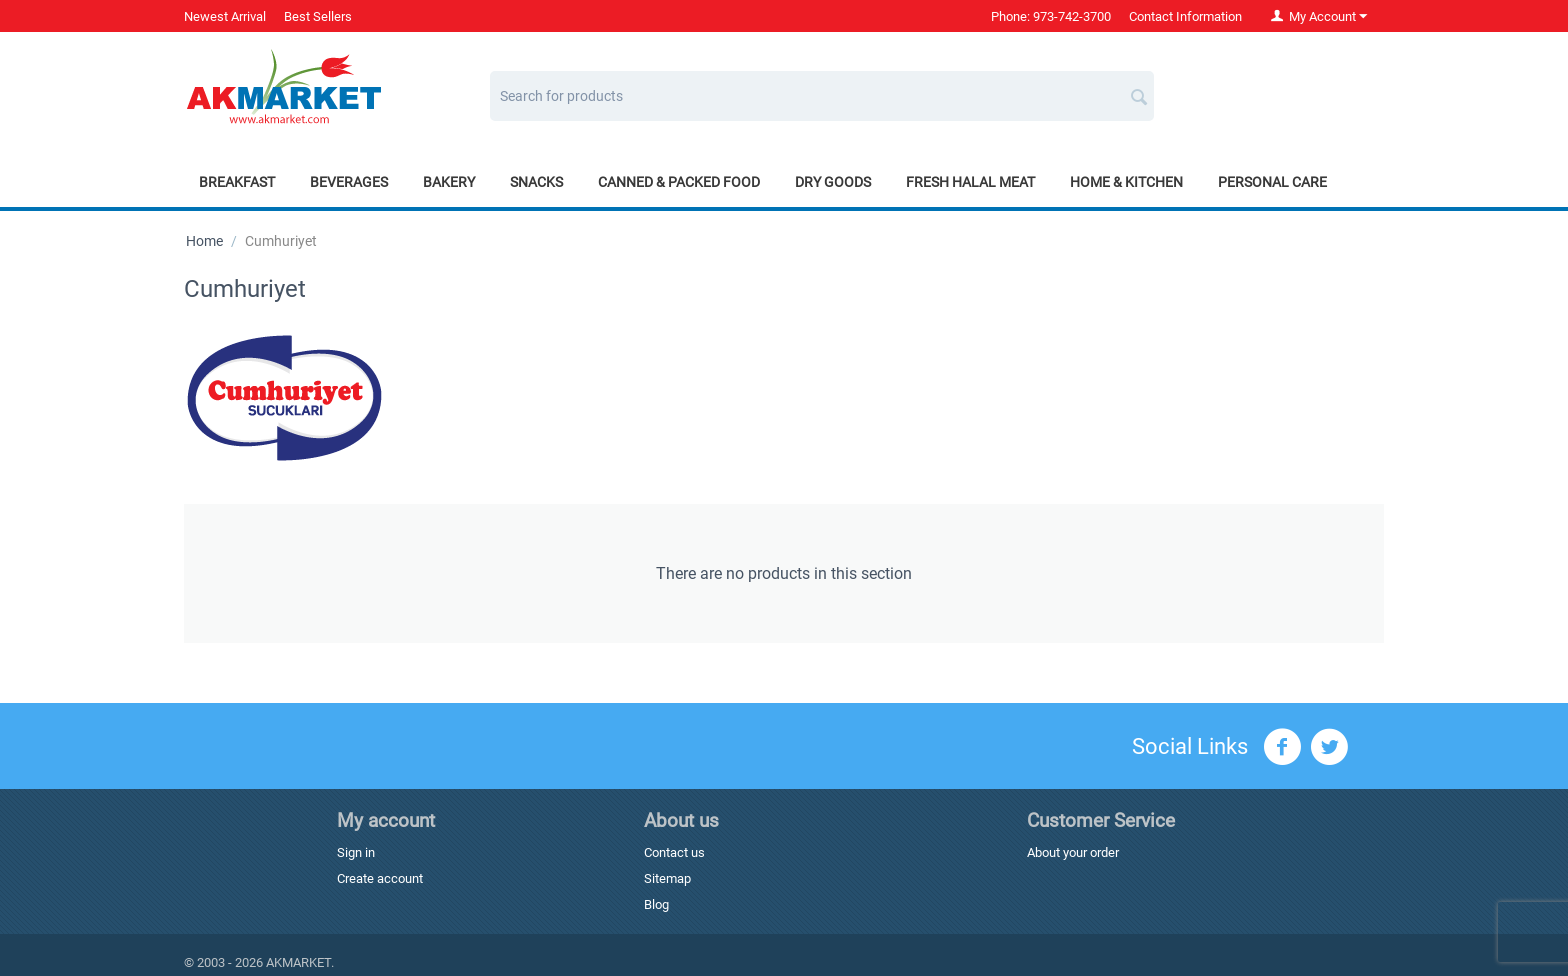 This screenshot has height=976, width=1568. Describe the element at coordinates (237, 182) in the screenshot. I see `Breakfast` at that location.